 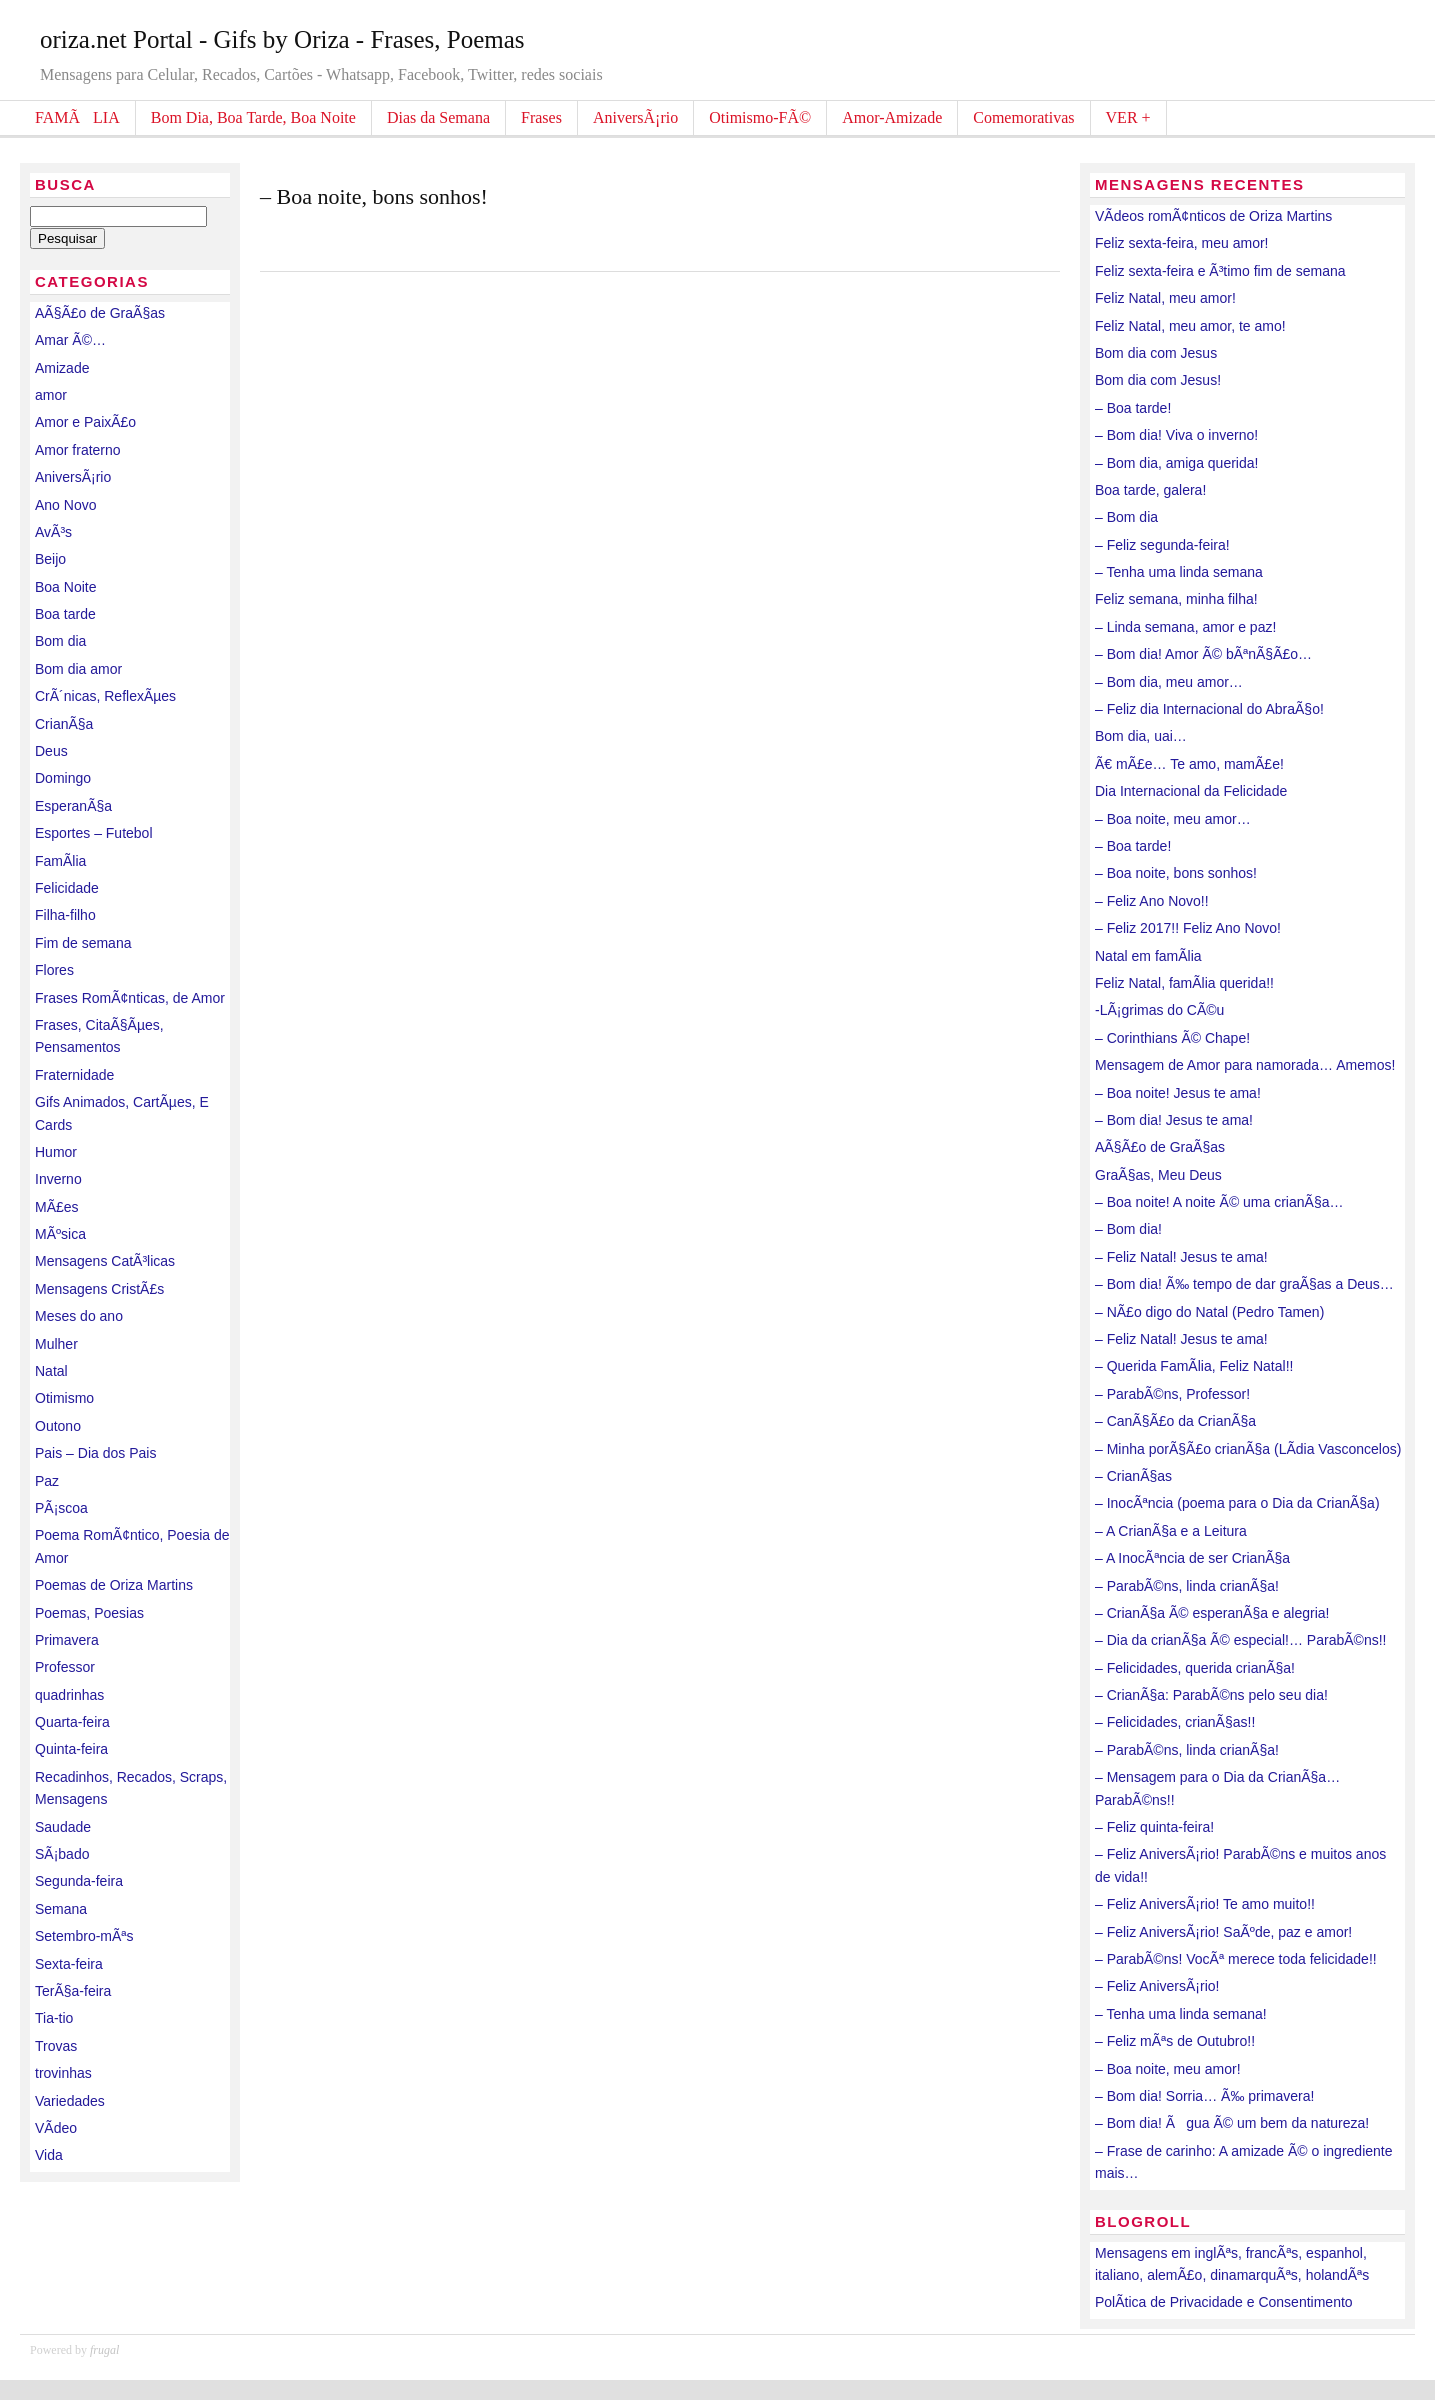 What do you see at coordinates (1191, 791) in the screenshot?
I see `Dia Internacional da Felicidade` at bounding box center [1191, 791].